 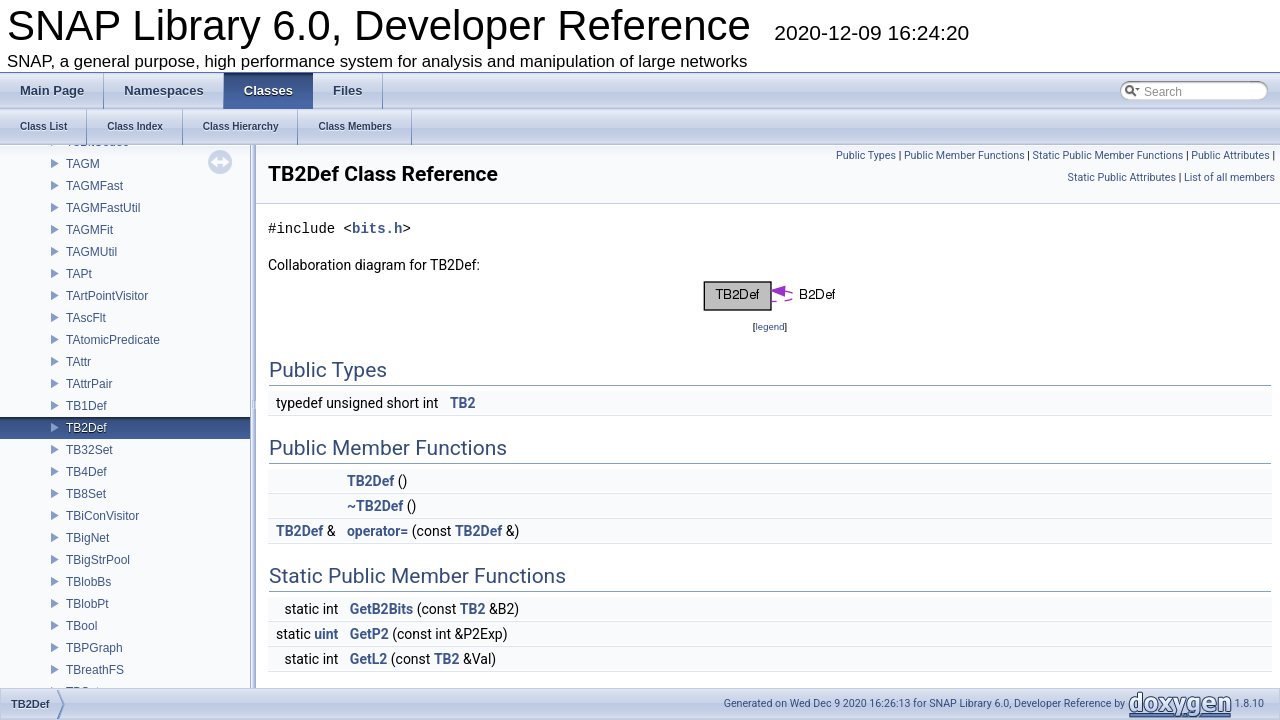 I want to click on TBiConVisitor, so click(x=102, y=516).